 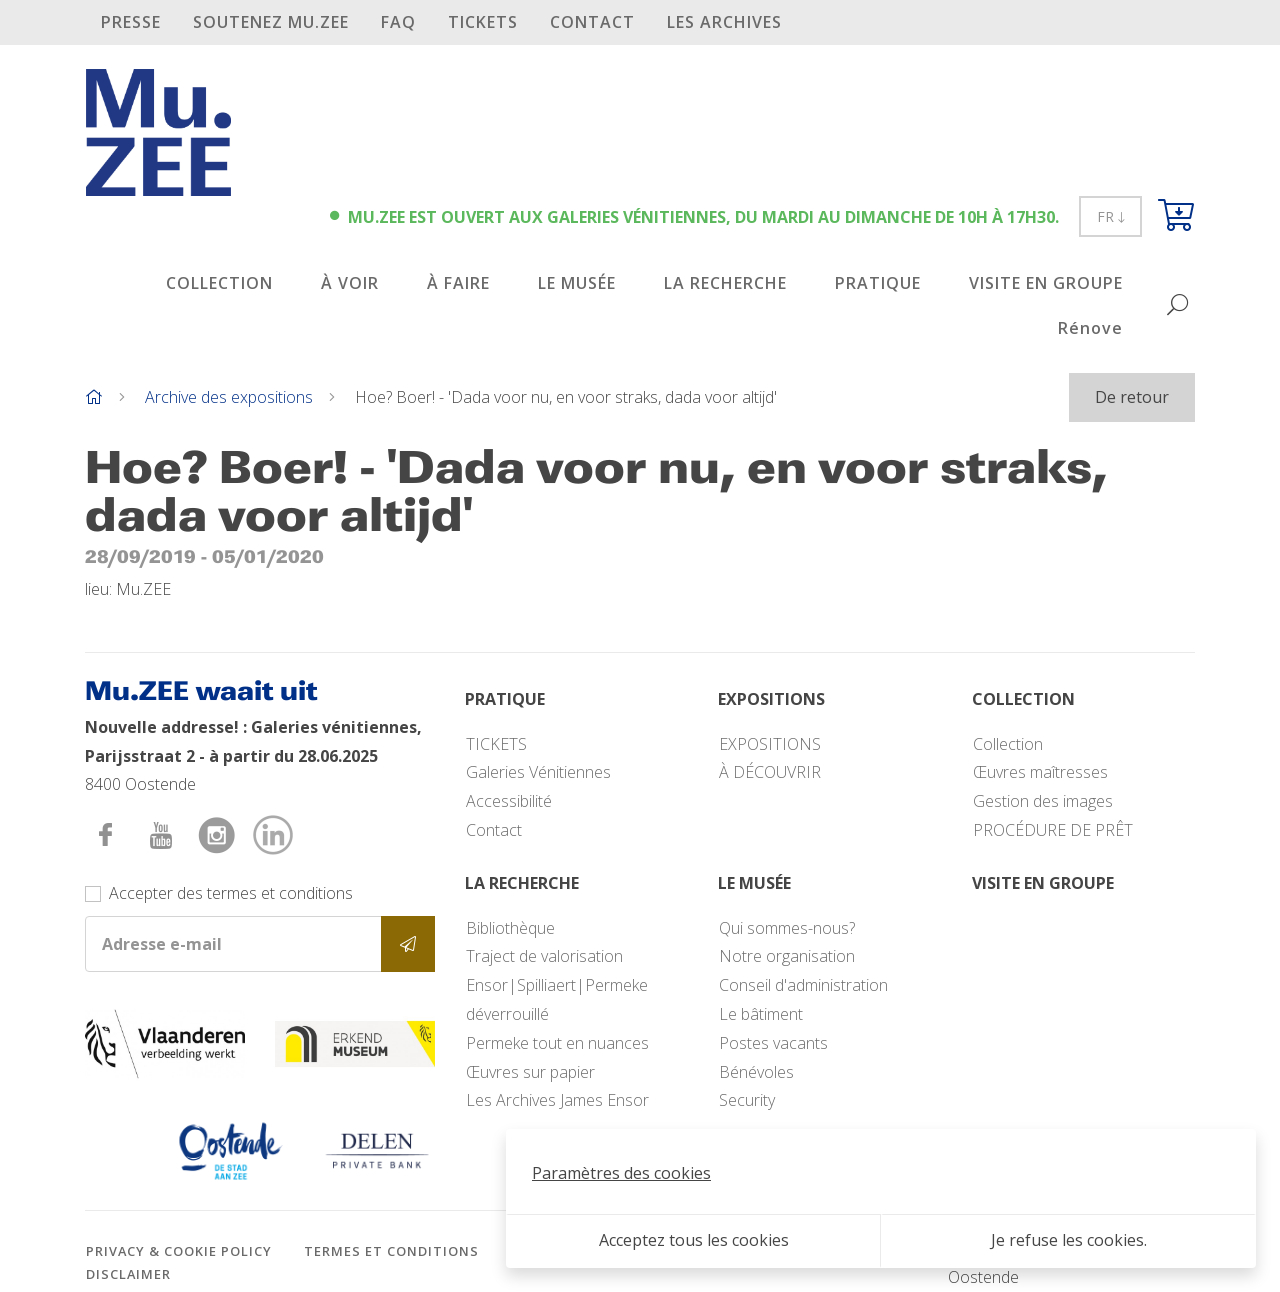 I want to click on Security, so click(x=747, y=1100).